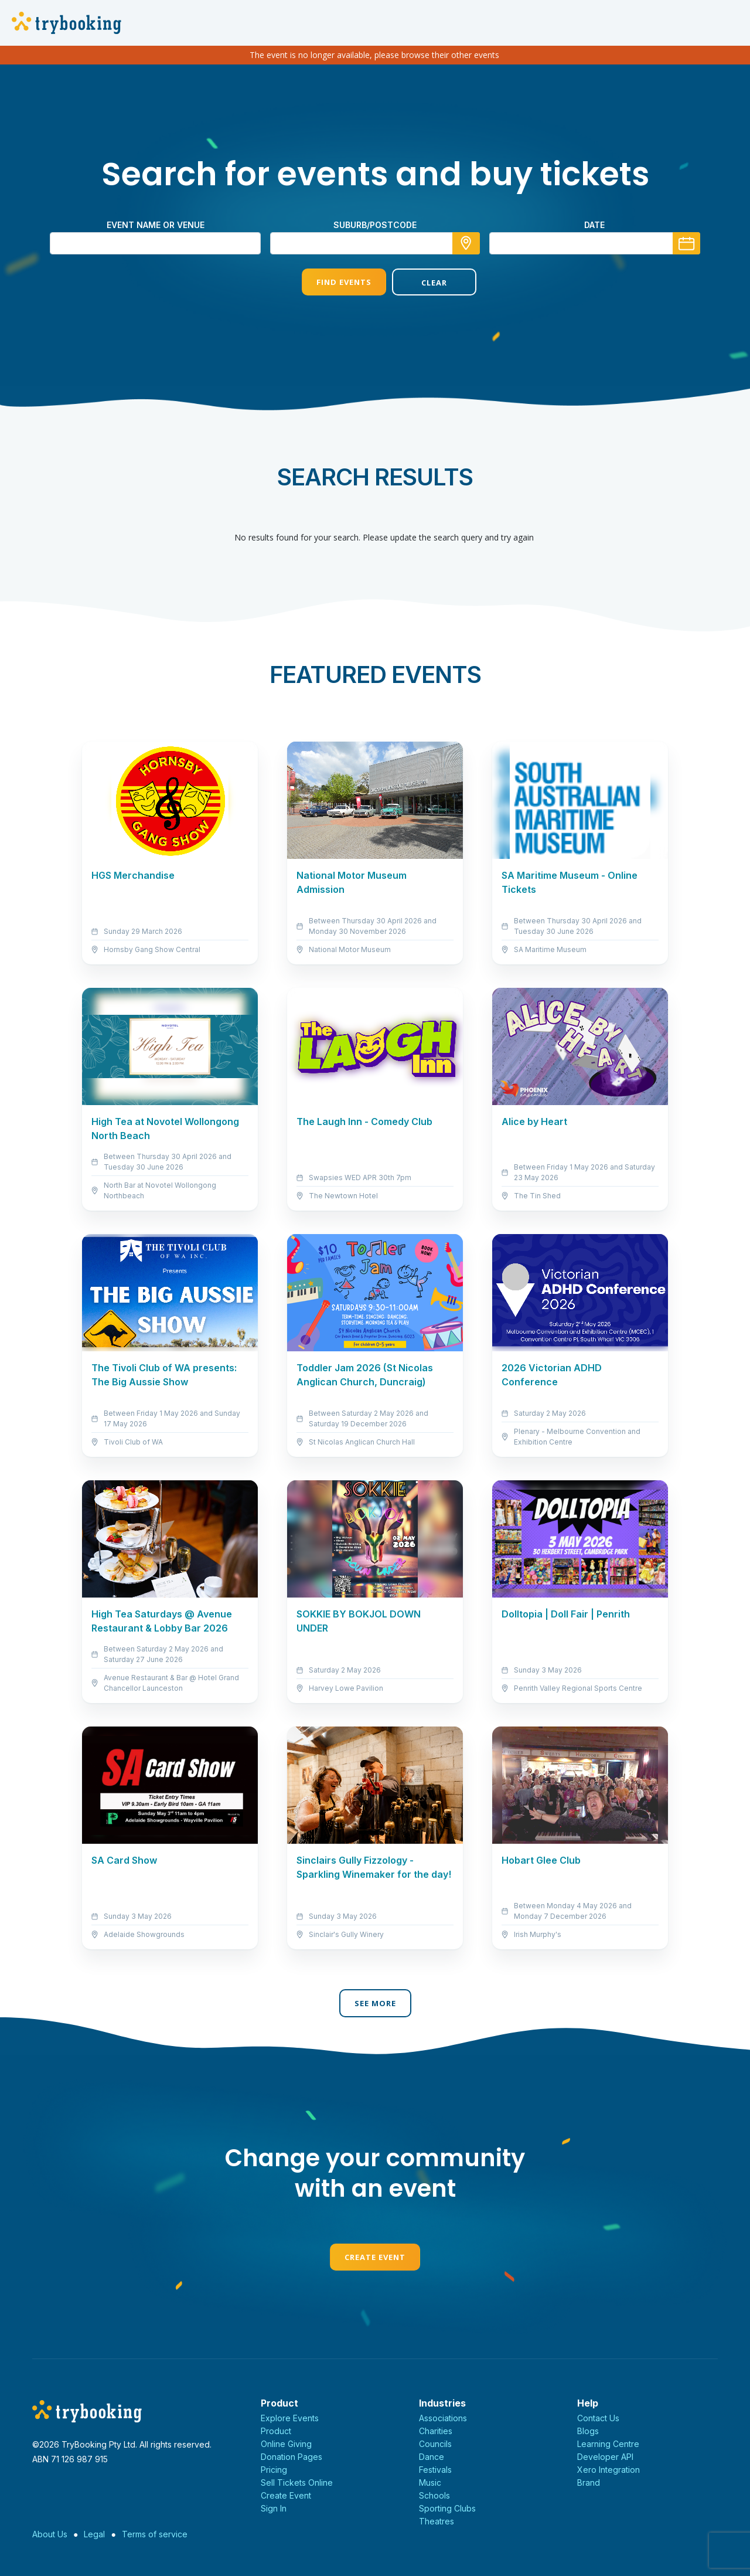  I want to click on Event name or venue, so click(155, 225).